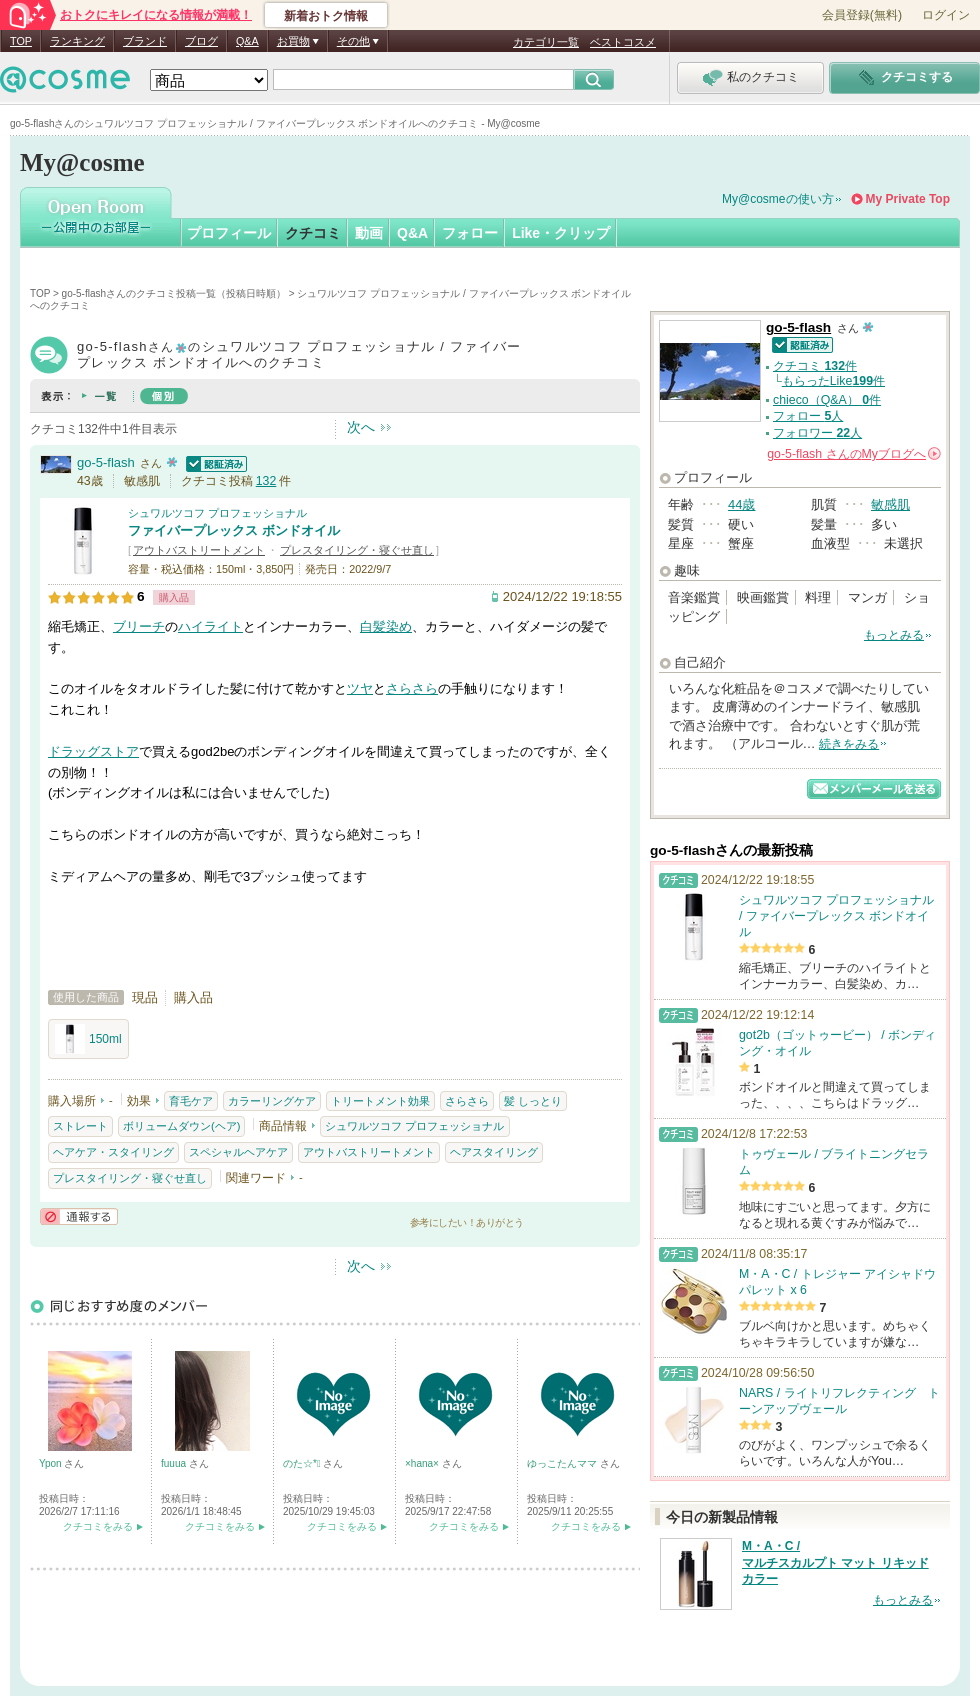  What do you see at coordinates (380, 1101) in the screenshot?
I see `トリートメント効果` at bounding box center [380, 1101].